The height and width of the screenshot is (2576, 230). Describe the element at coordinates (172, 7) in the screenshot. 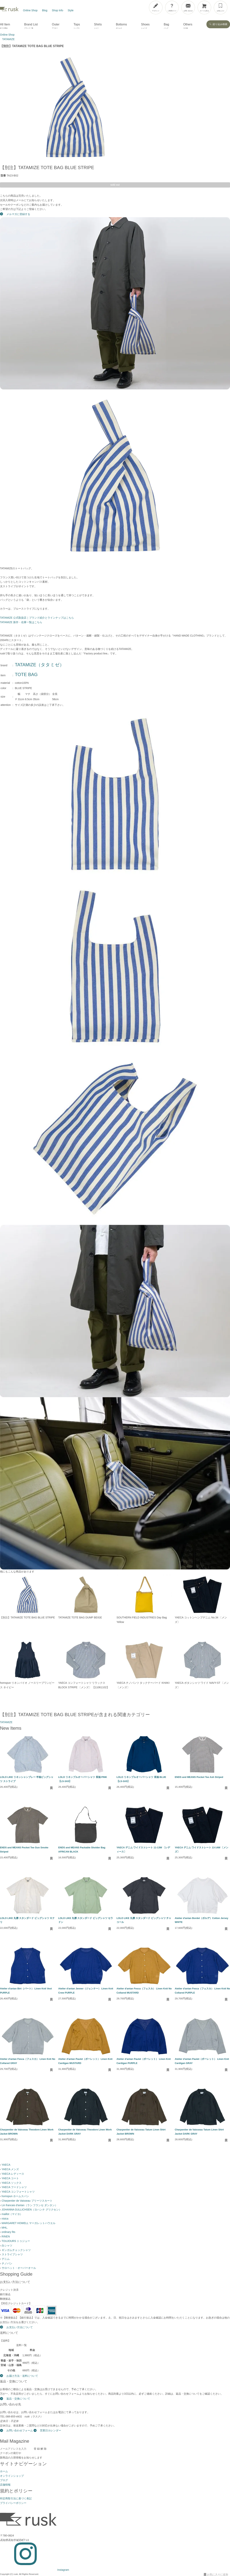

I see `[ご利用ガイド]` at that location.